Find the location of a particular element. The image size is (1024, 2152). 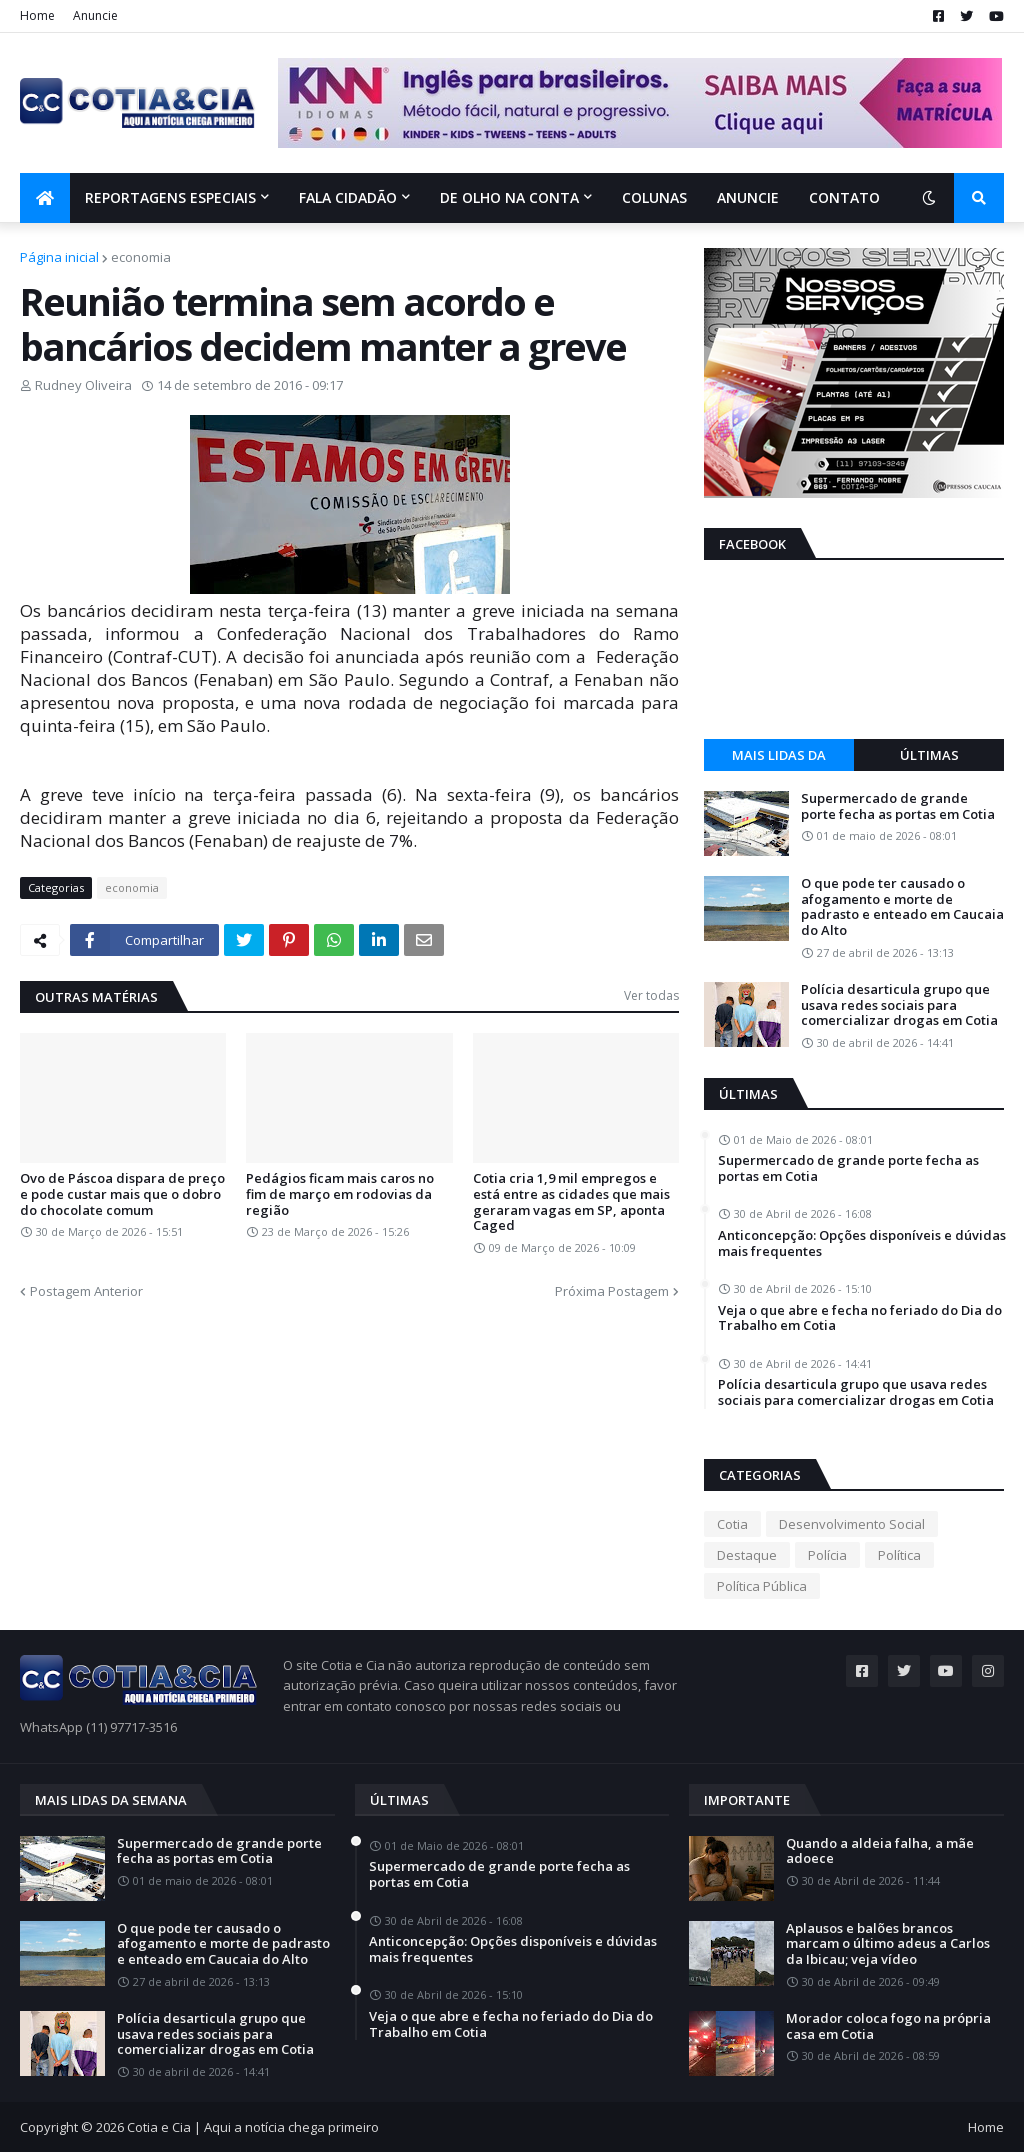

Página inicial is located at coordinates (59, 257).